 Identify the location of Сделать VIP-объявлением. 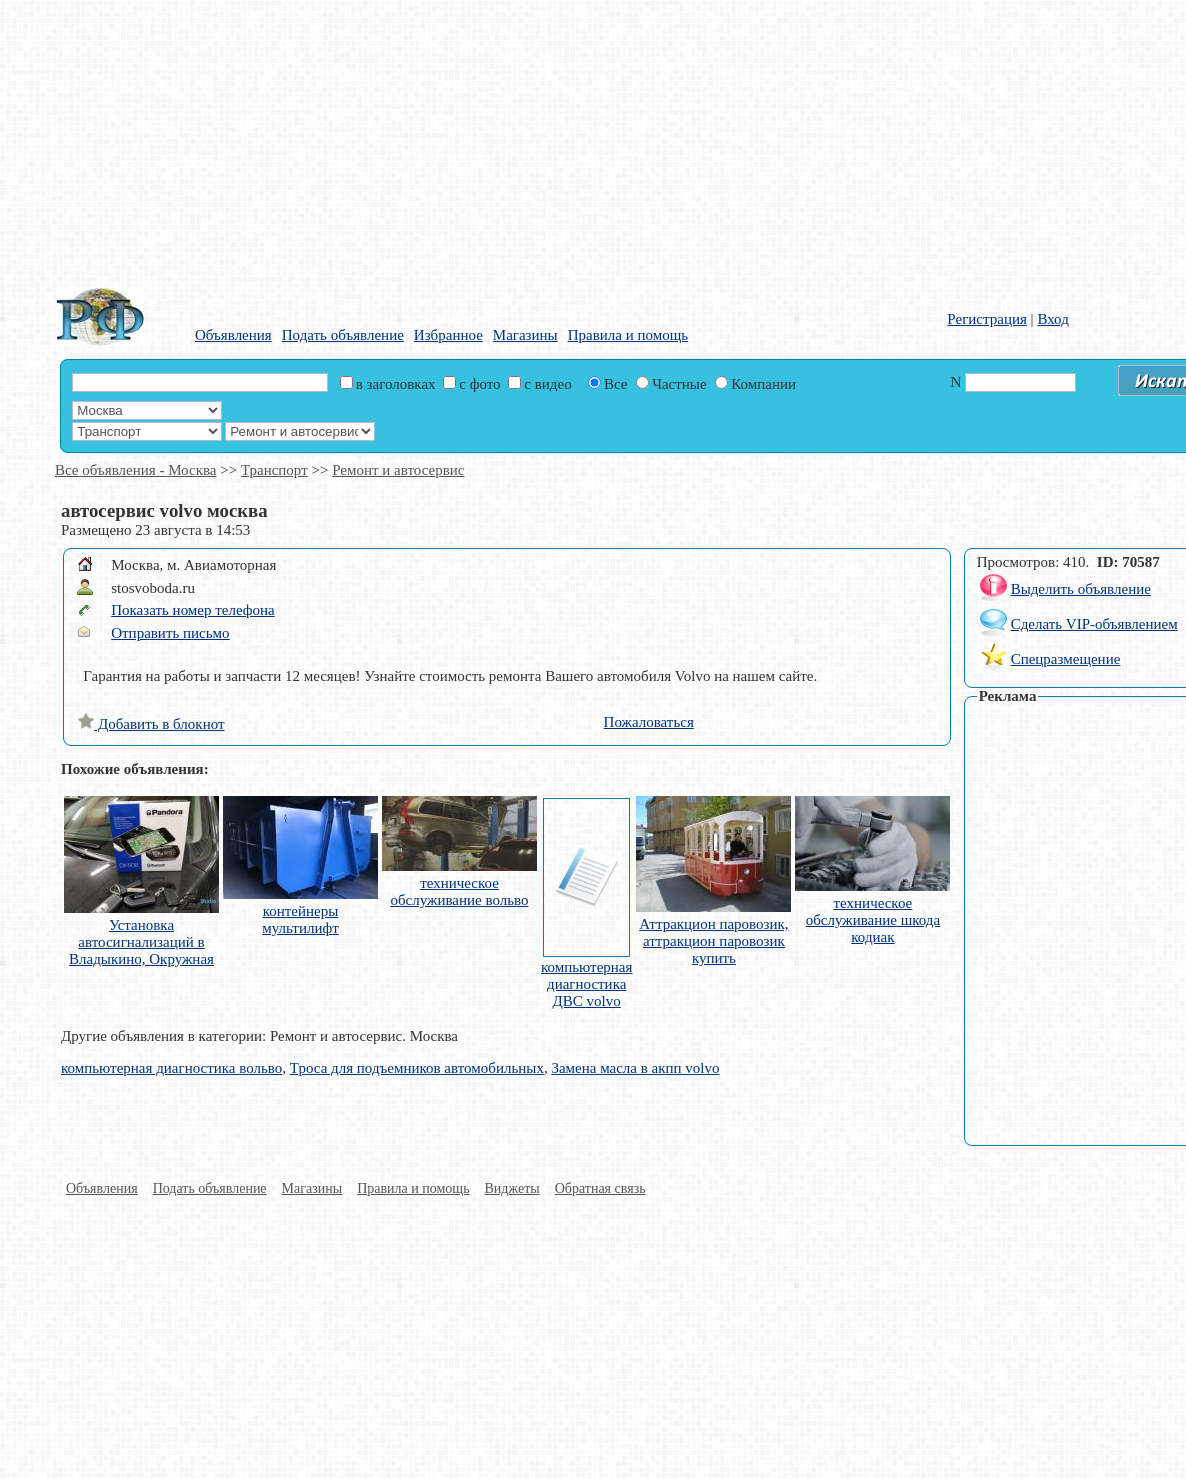
(1094, 624).